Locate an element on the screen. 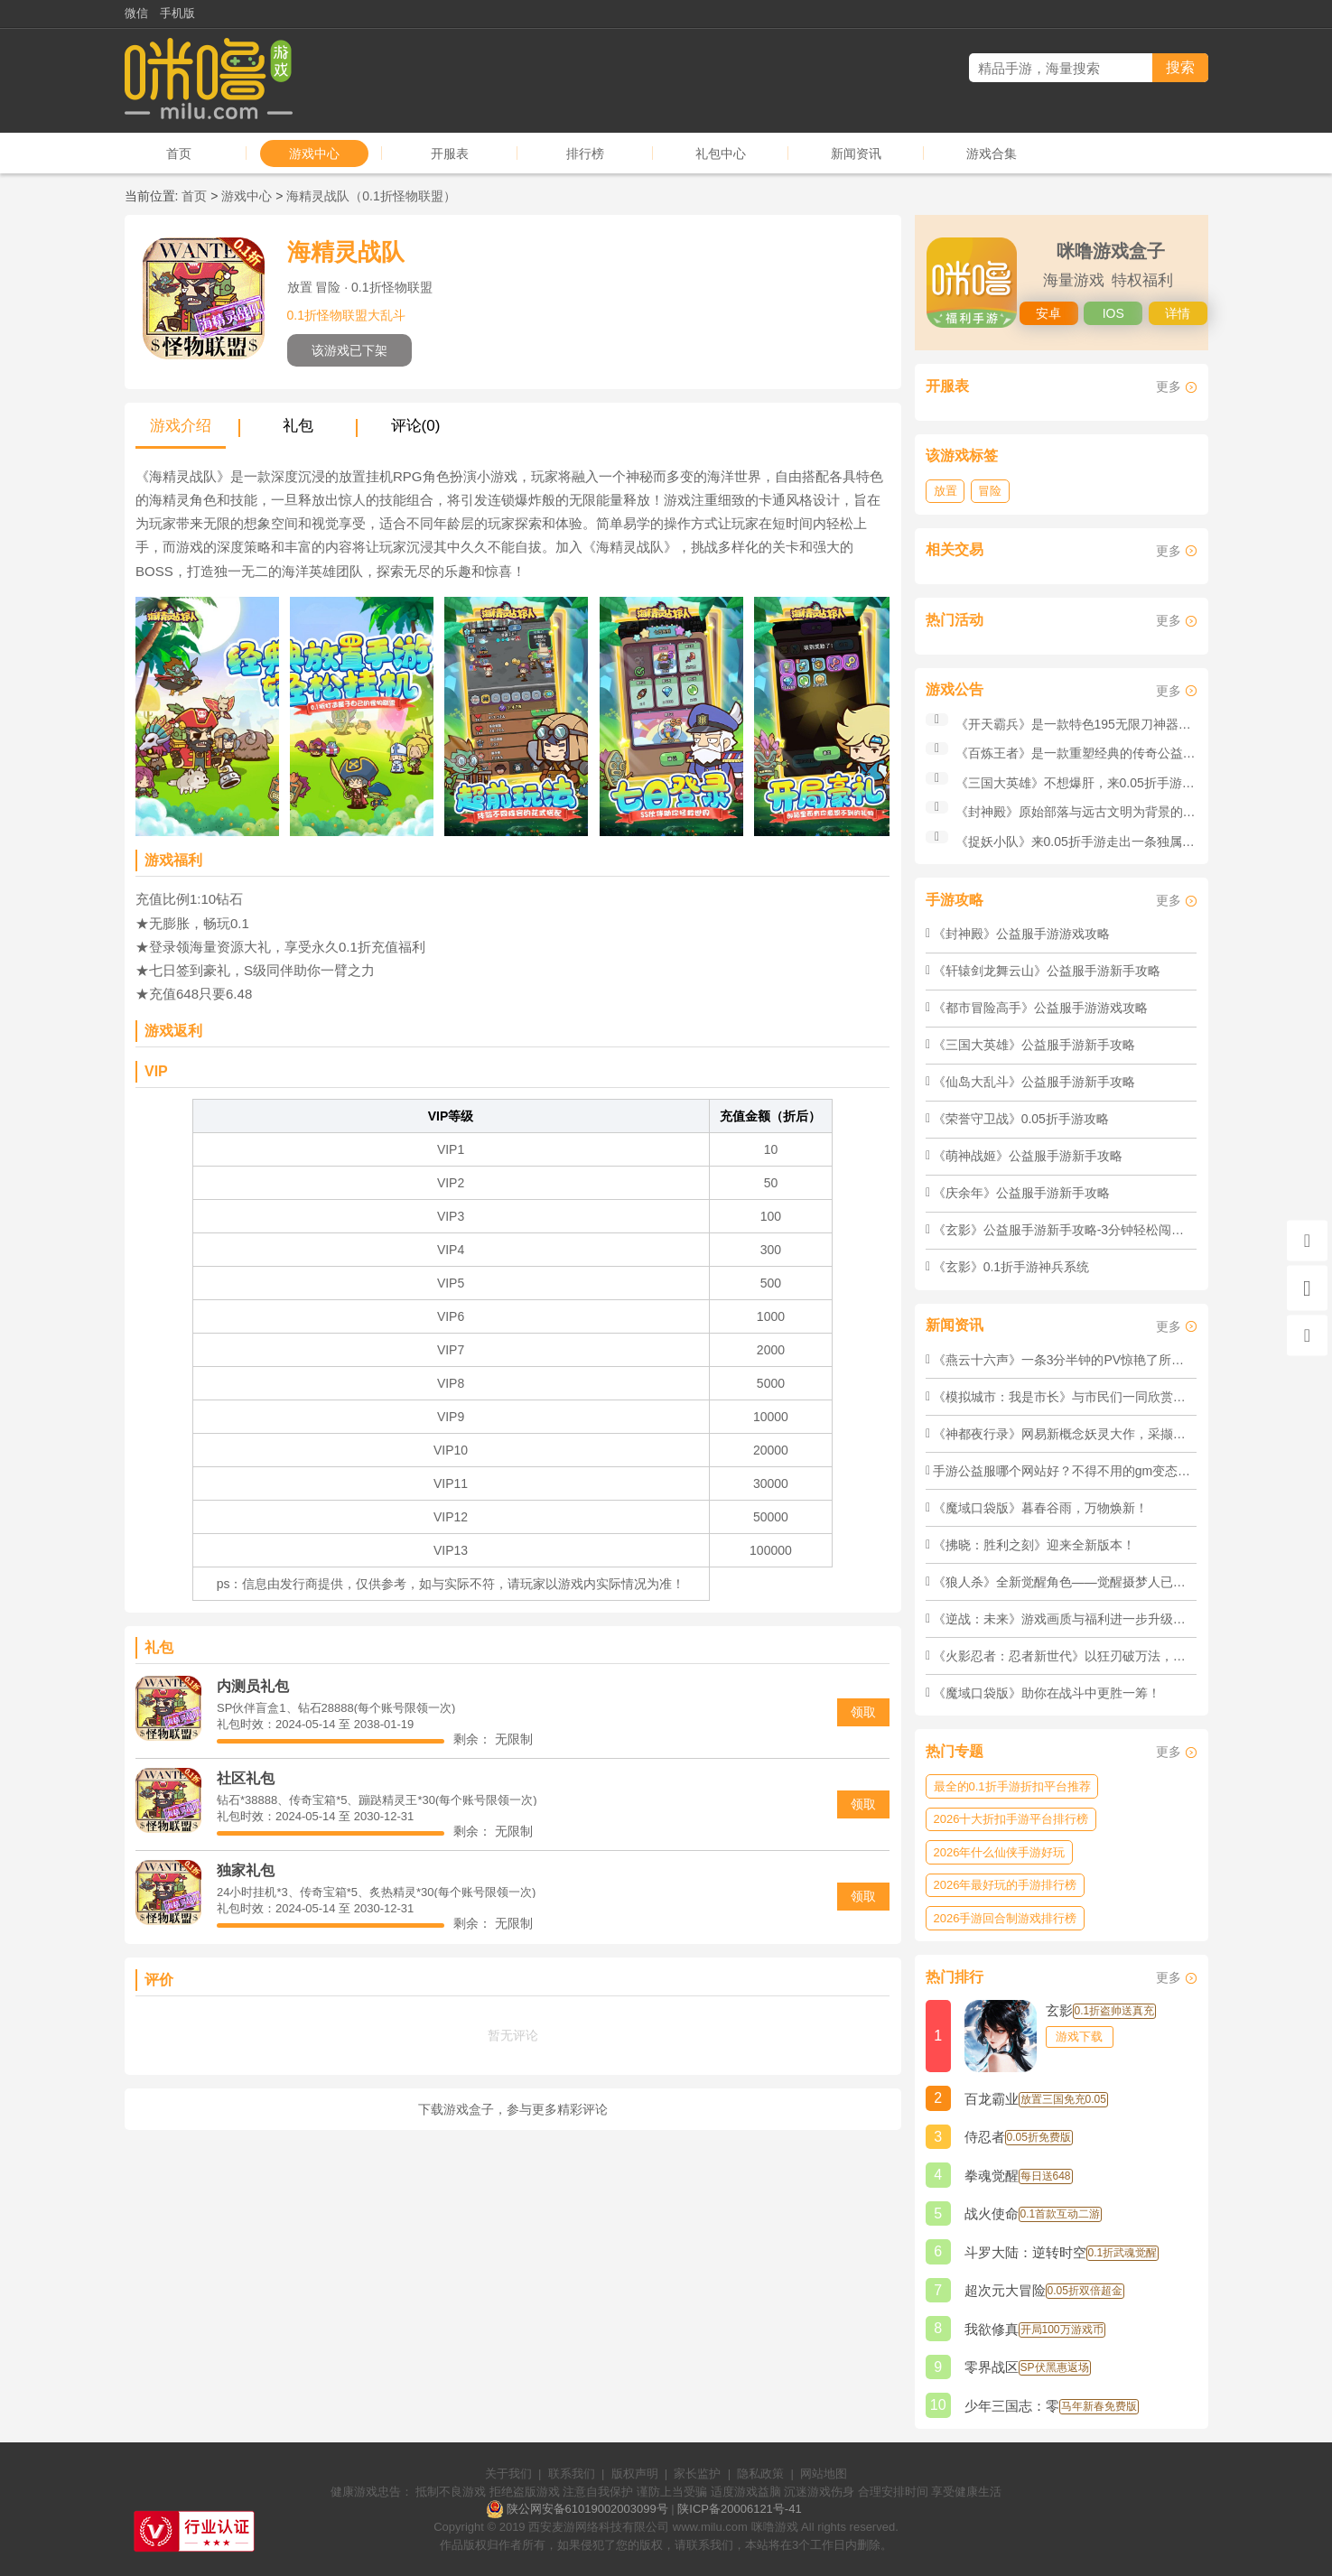 The width and height of the screenshot is (1332, 2576). 《轩辕剑龙舞云山》公益服手游新手攻略 is located at coordinates (1046, 970).